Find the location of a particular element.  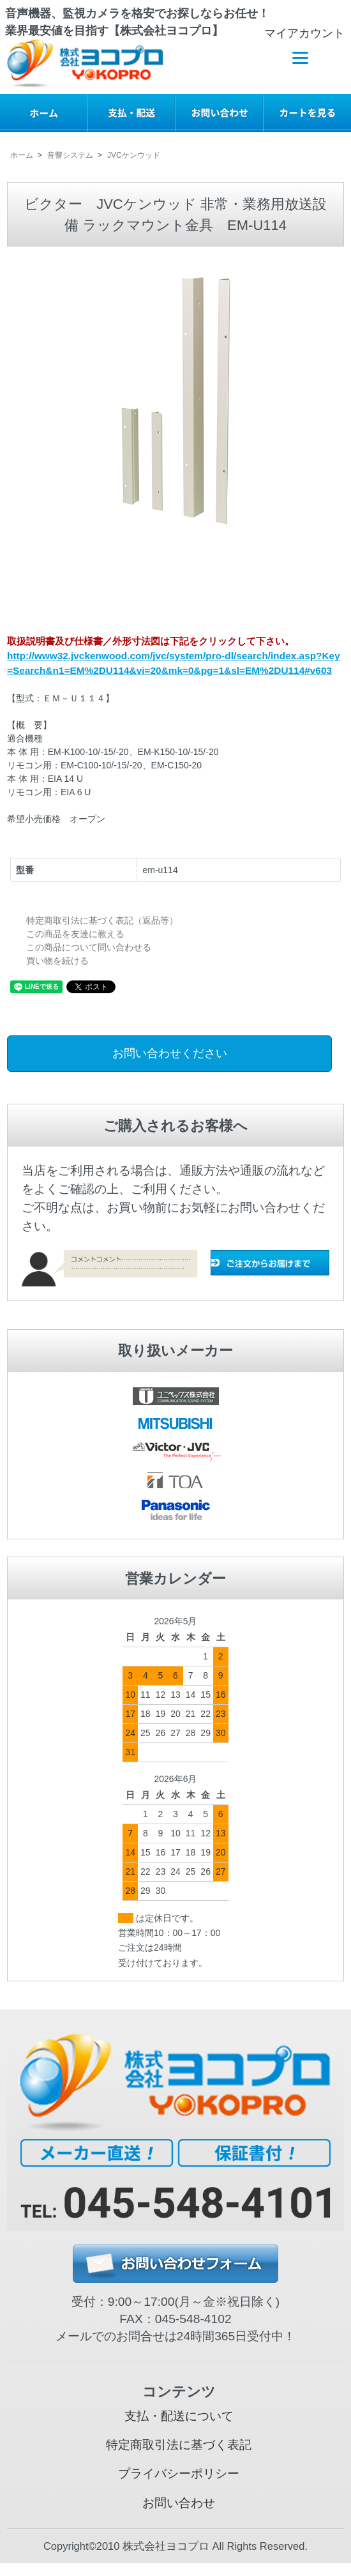

お問い合わせください is located at coordinates (169, 1053).